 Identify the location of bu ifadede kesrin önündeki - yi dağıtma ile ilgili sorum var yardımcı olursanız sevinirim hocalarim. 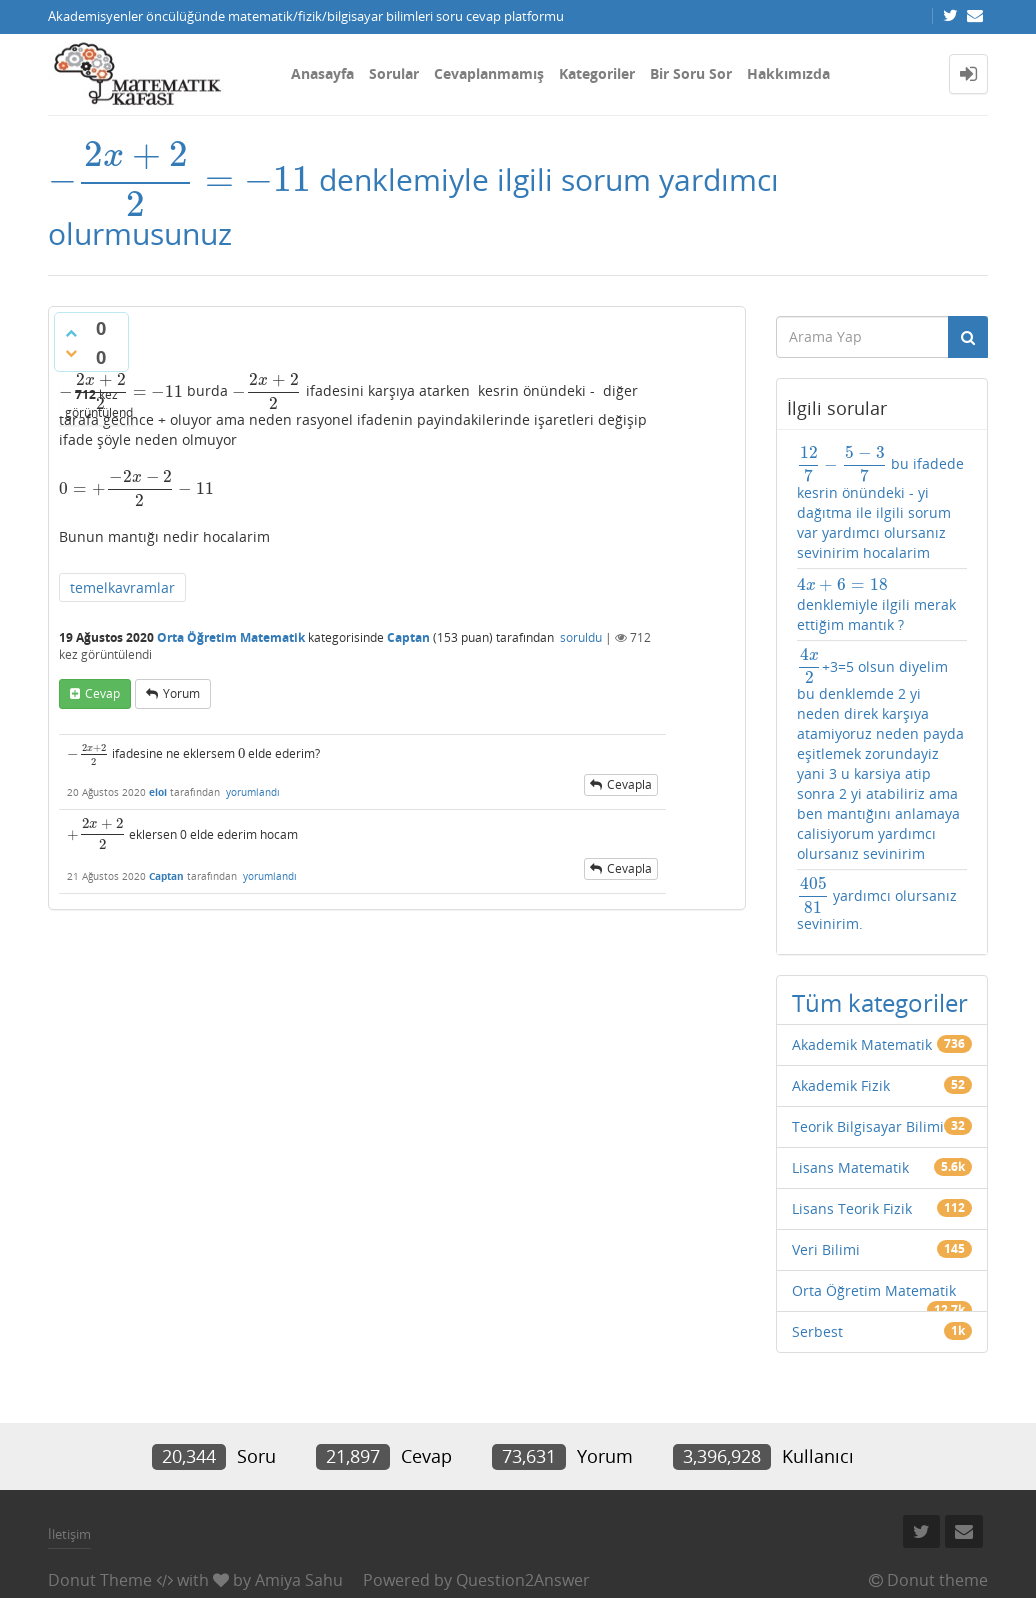
(880, 503).